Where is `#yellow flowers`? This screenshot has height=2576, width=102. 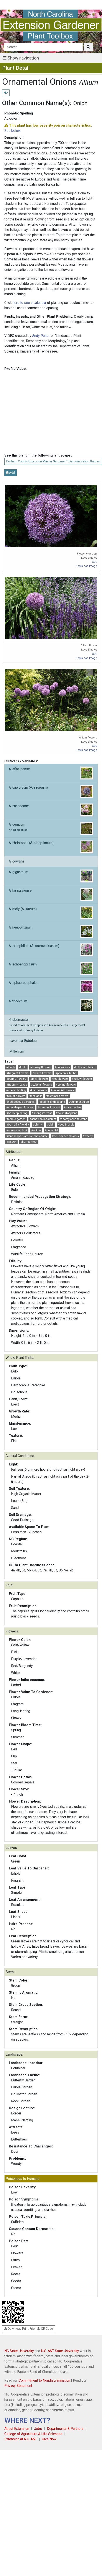
#yellow flowers is located at coordinates (82, 1078).